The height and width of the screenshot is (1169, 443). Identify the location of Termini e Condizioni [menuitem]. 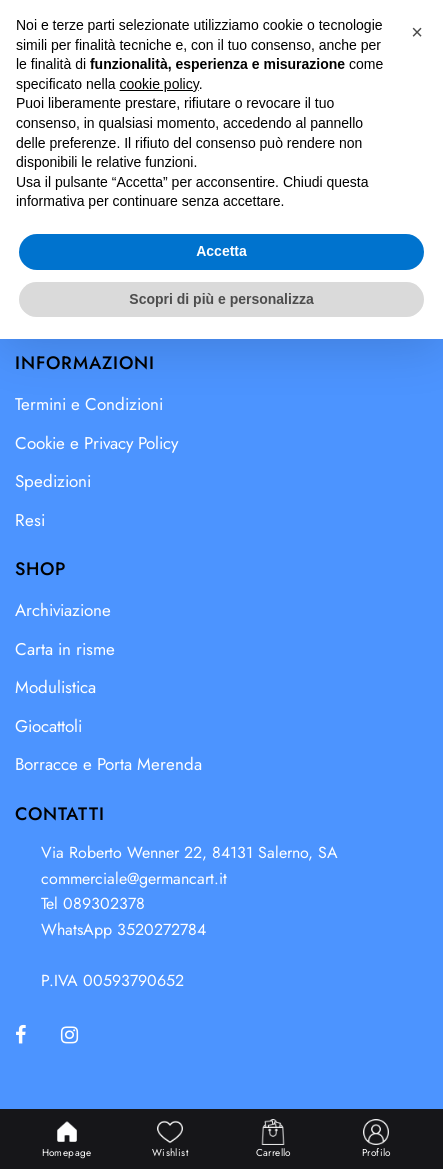
(89, 404).